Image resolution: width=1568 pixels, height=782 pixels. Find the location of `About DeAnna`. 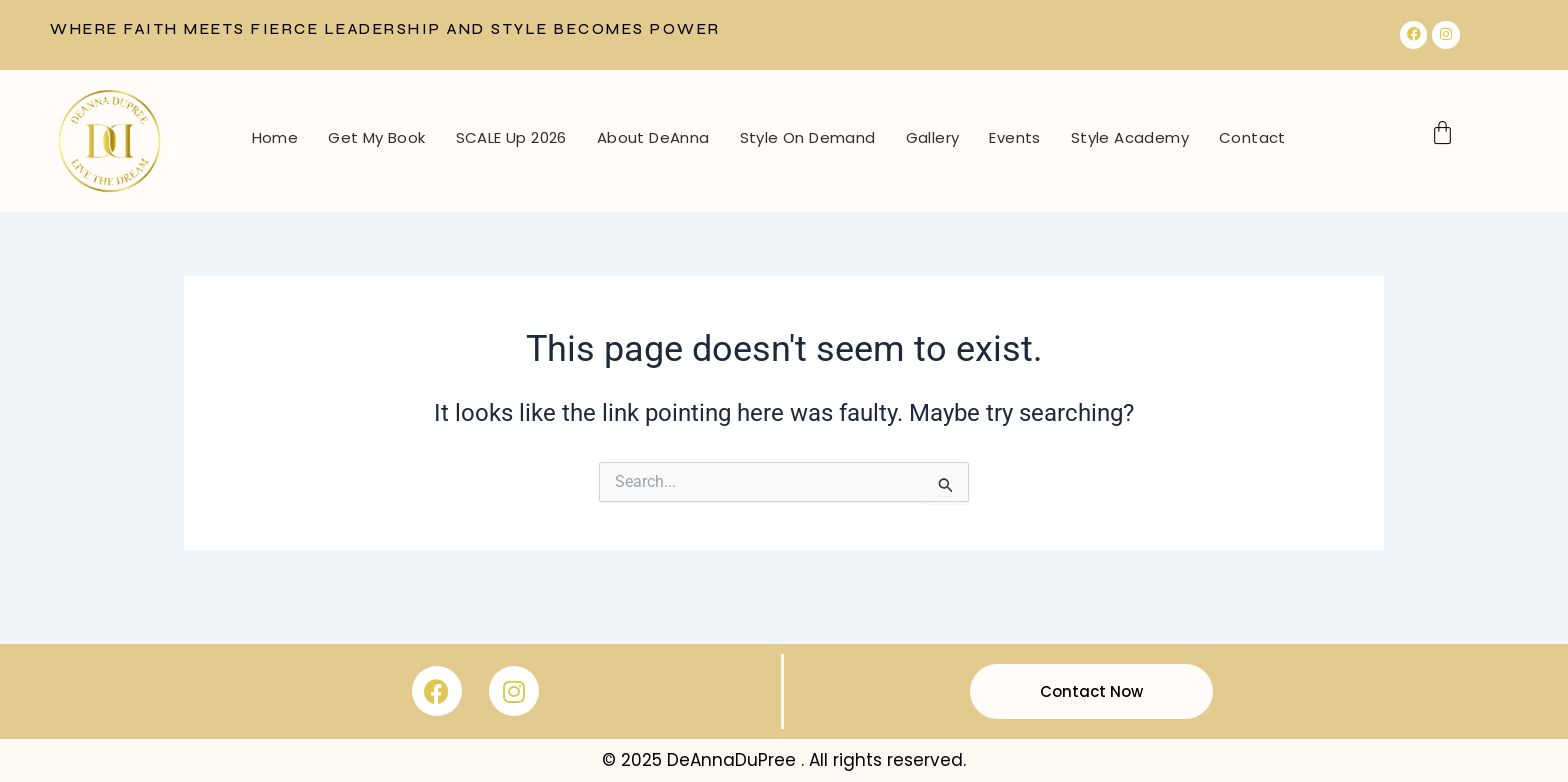

About DeAnna is located at coordinates (653, 137).